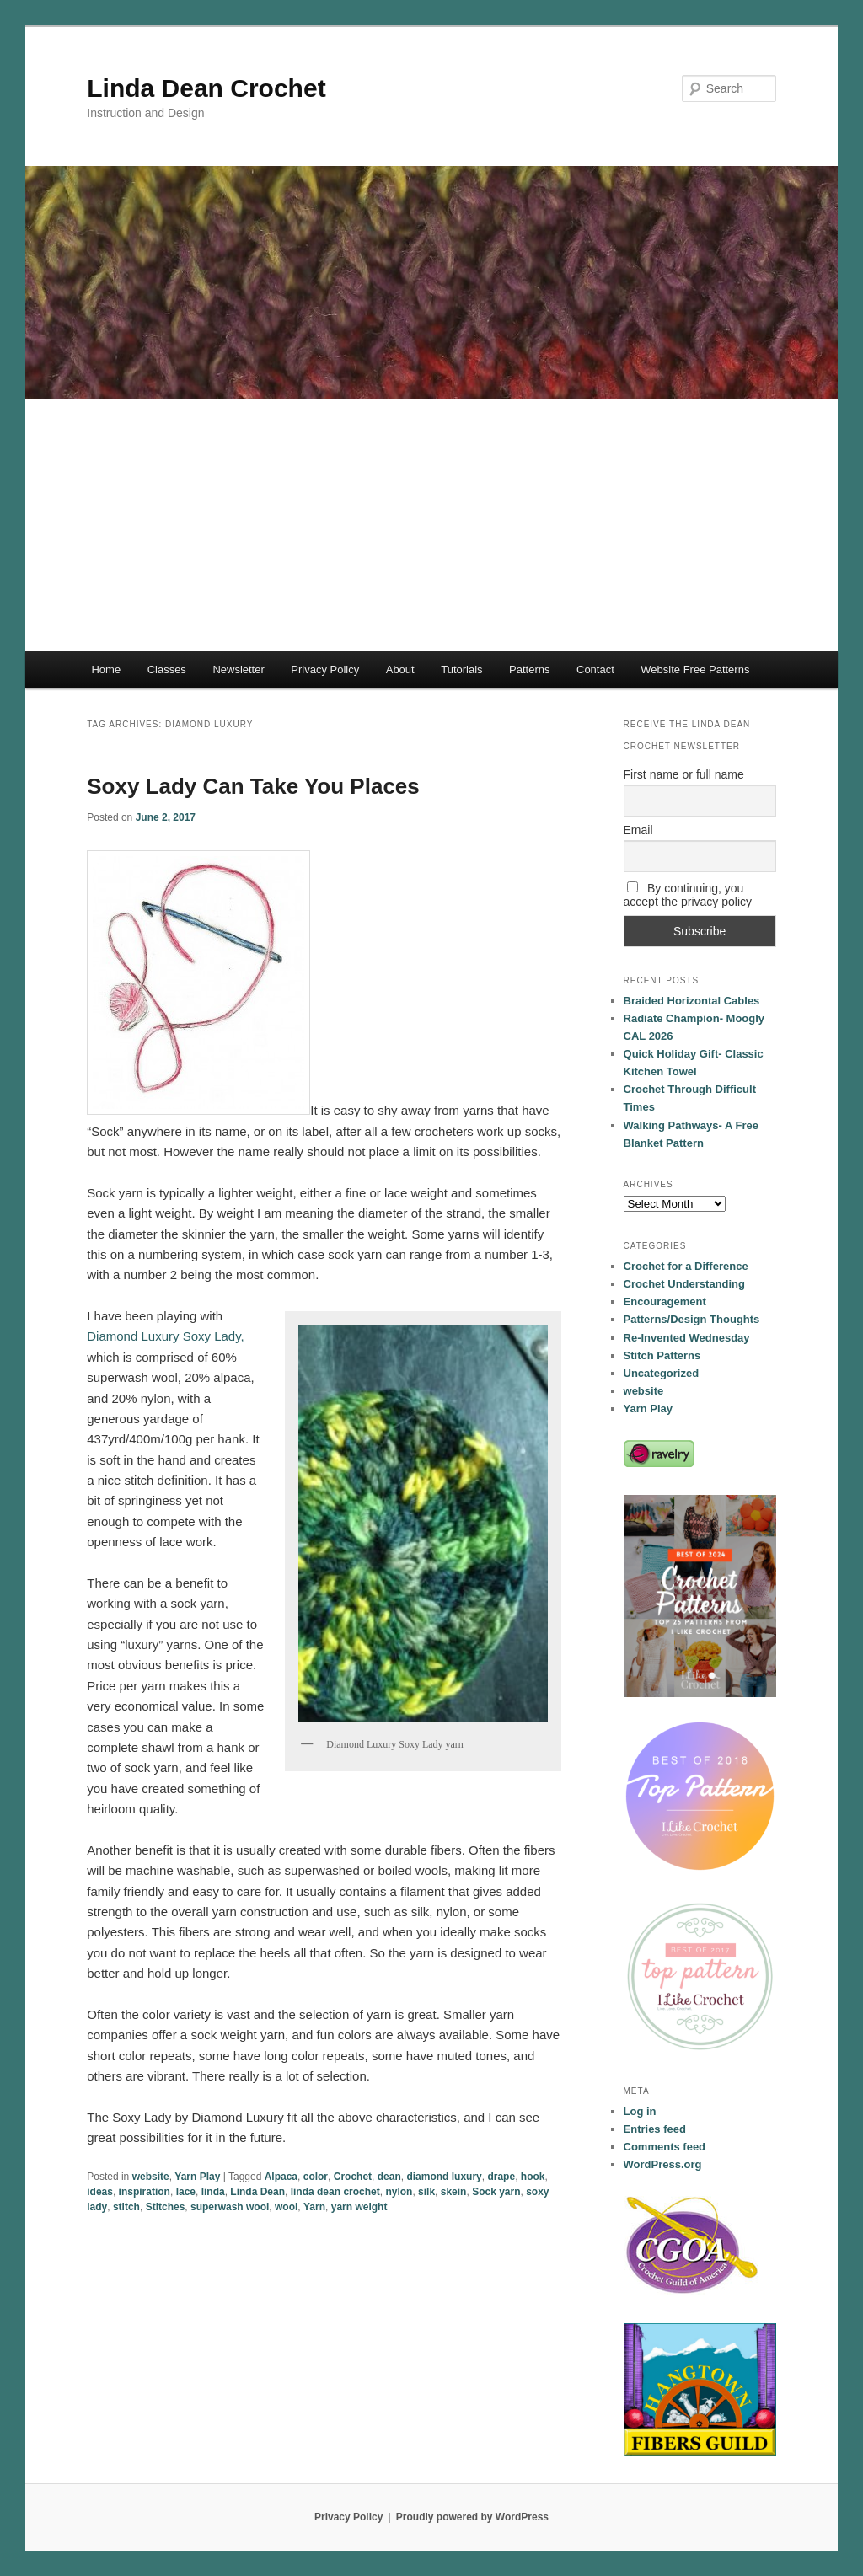 The height and width of the screenshot is (2576, 863). What do you see at coordinates (687, 1337) in the screenshot?
I see `Re-Invented Wednesday` at bounding box center [687, 1337].